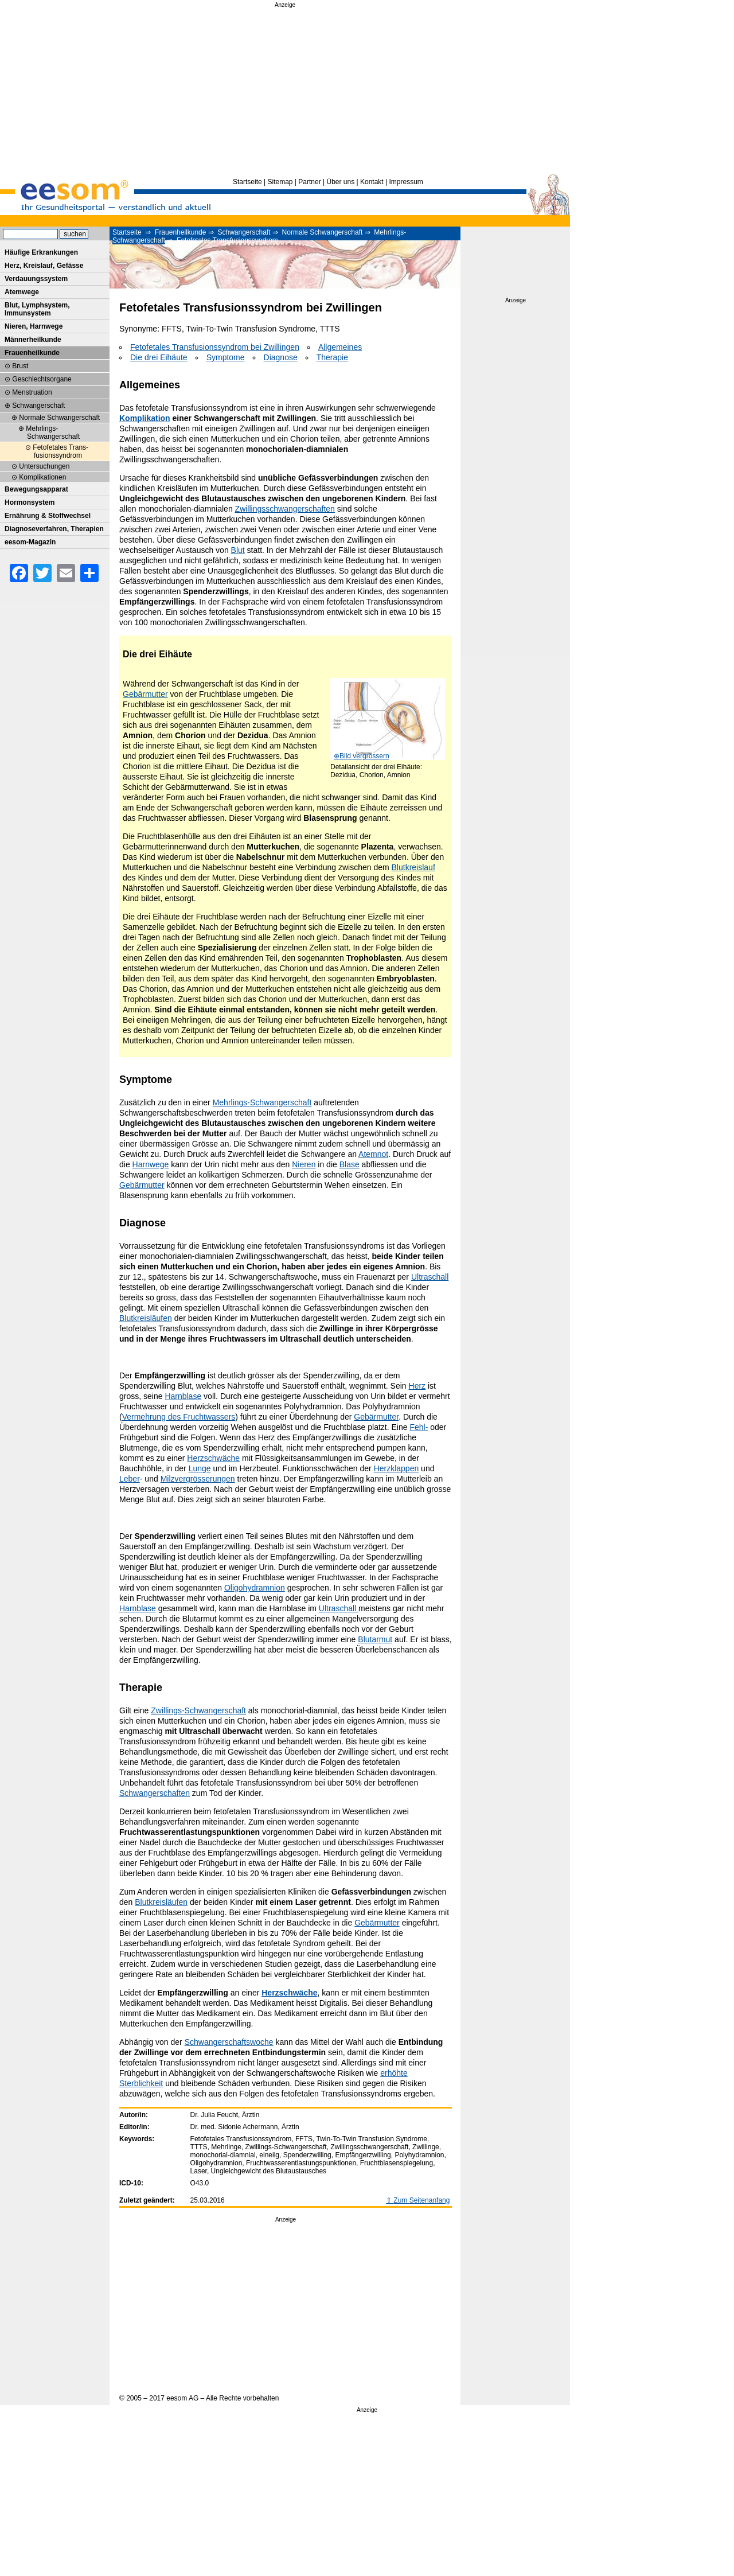  What do you see at coordinates (29, 502) in the screenshot?
I see `Hormonsystem` at bounding box center [29, 502].